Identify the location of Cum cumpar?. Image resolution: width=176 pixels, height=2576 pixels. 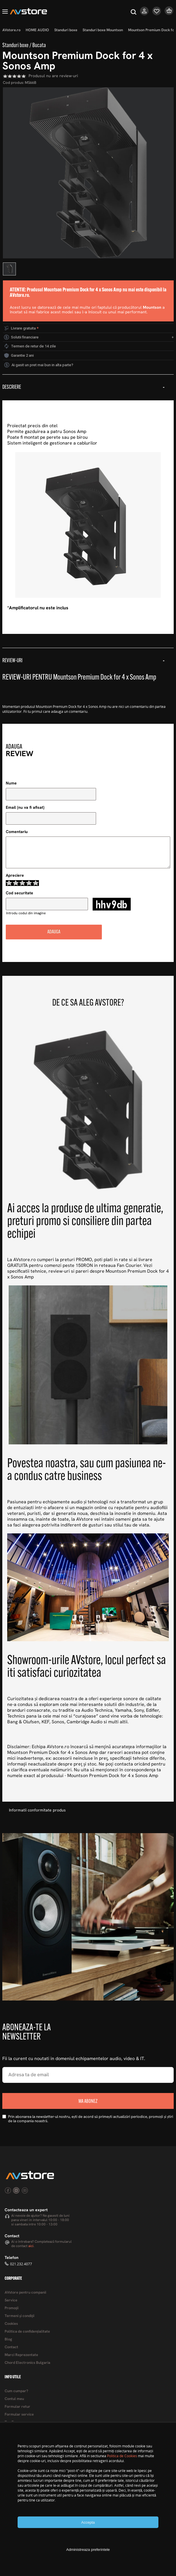
(16, 2391).